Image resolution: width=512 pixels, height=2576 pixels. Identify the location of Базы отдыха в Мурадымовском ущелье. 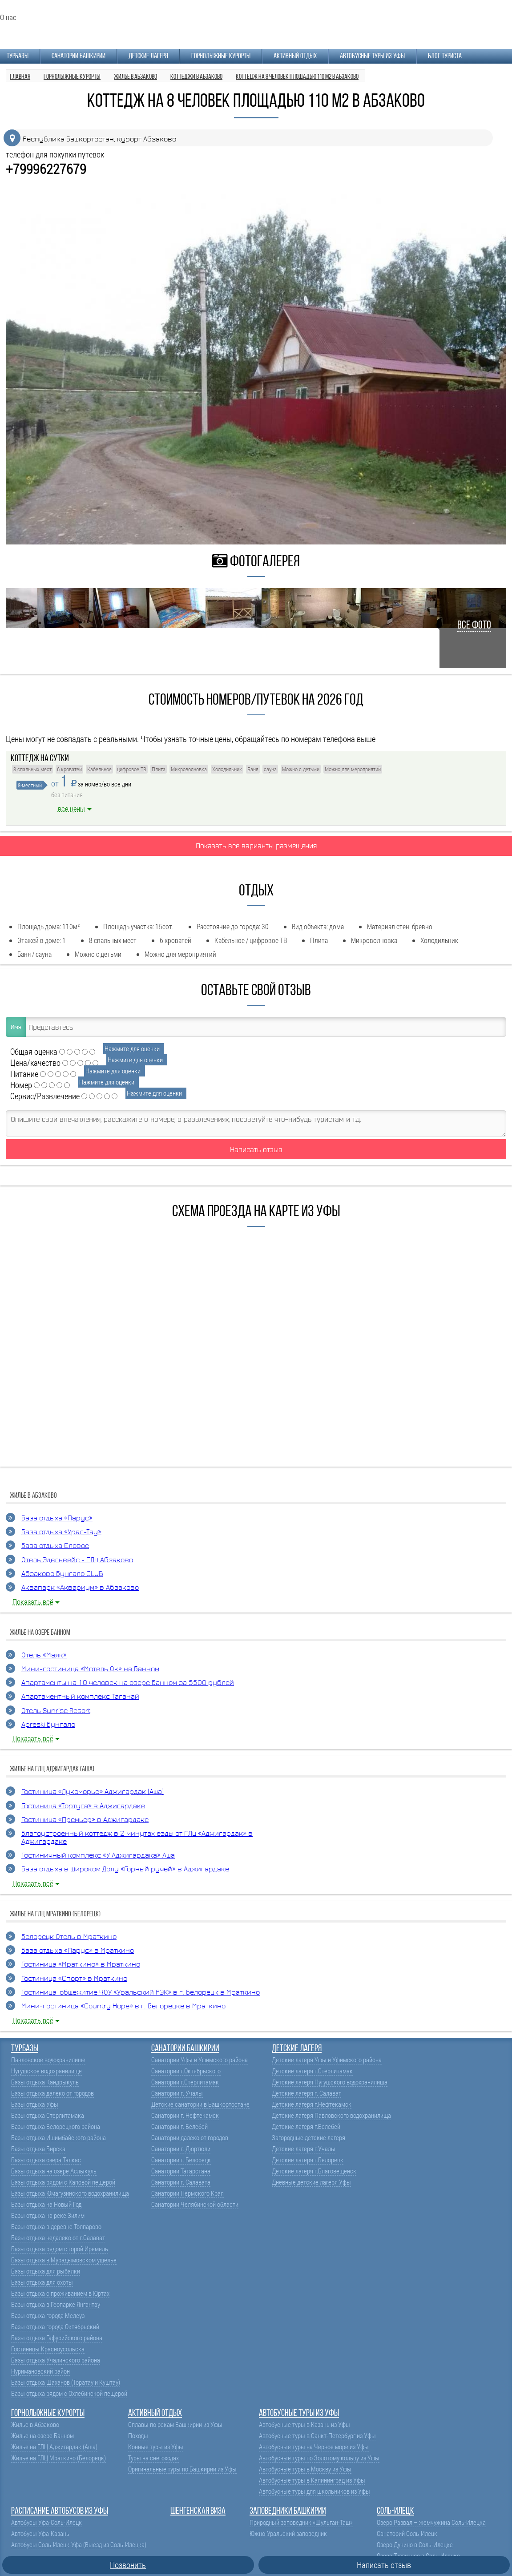
(64, 2260).